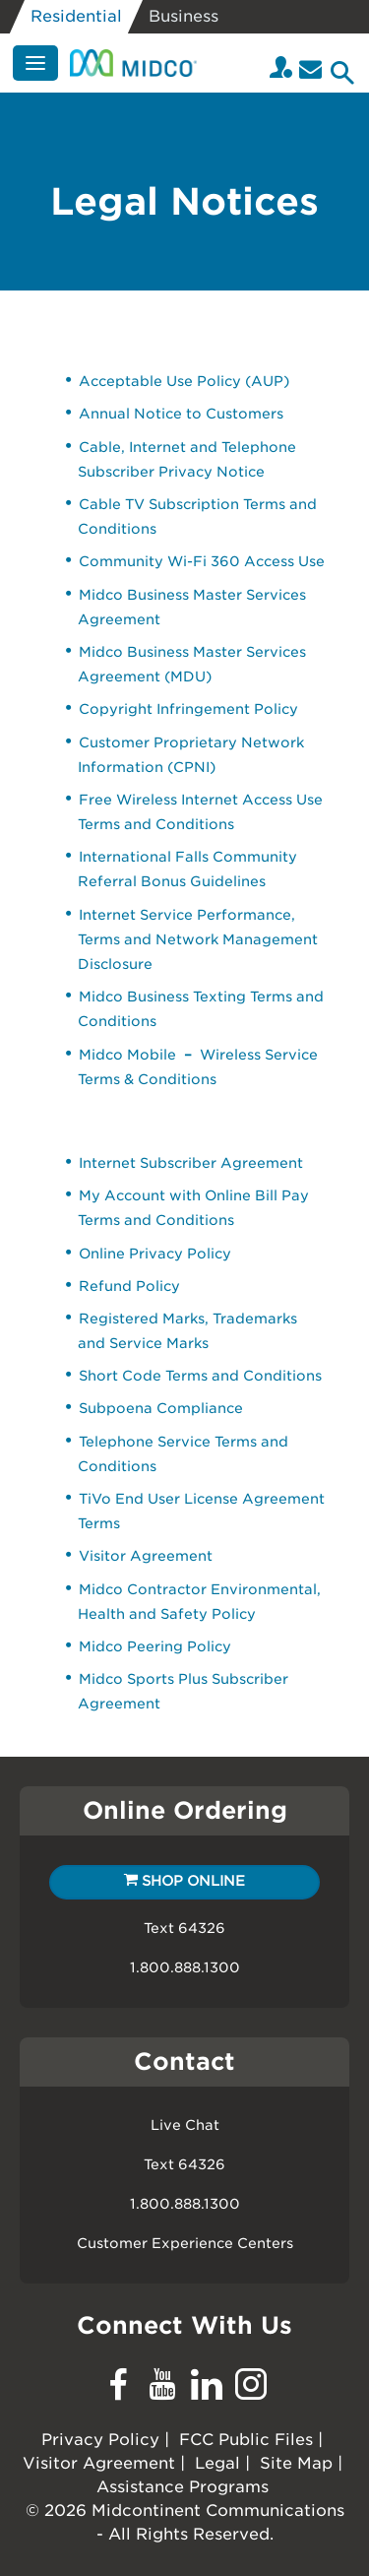 Image resolution: width=369 pixels, height=2576 pixels. Describe the element at coordinates (155, 1253) in the screenshot. I see `Online Privacy Policy` at that location.